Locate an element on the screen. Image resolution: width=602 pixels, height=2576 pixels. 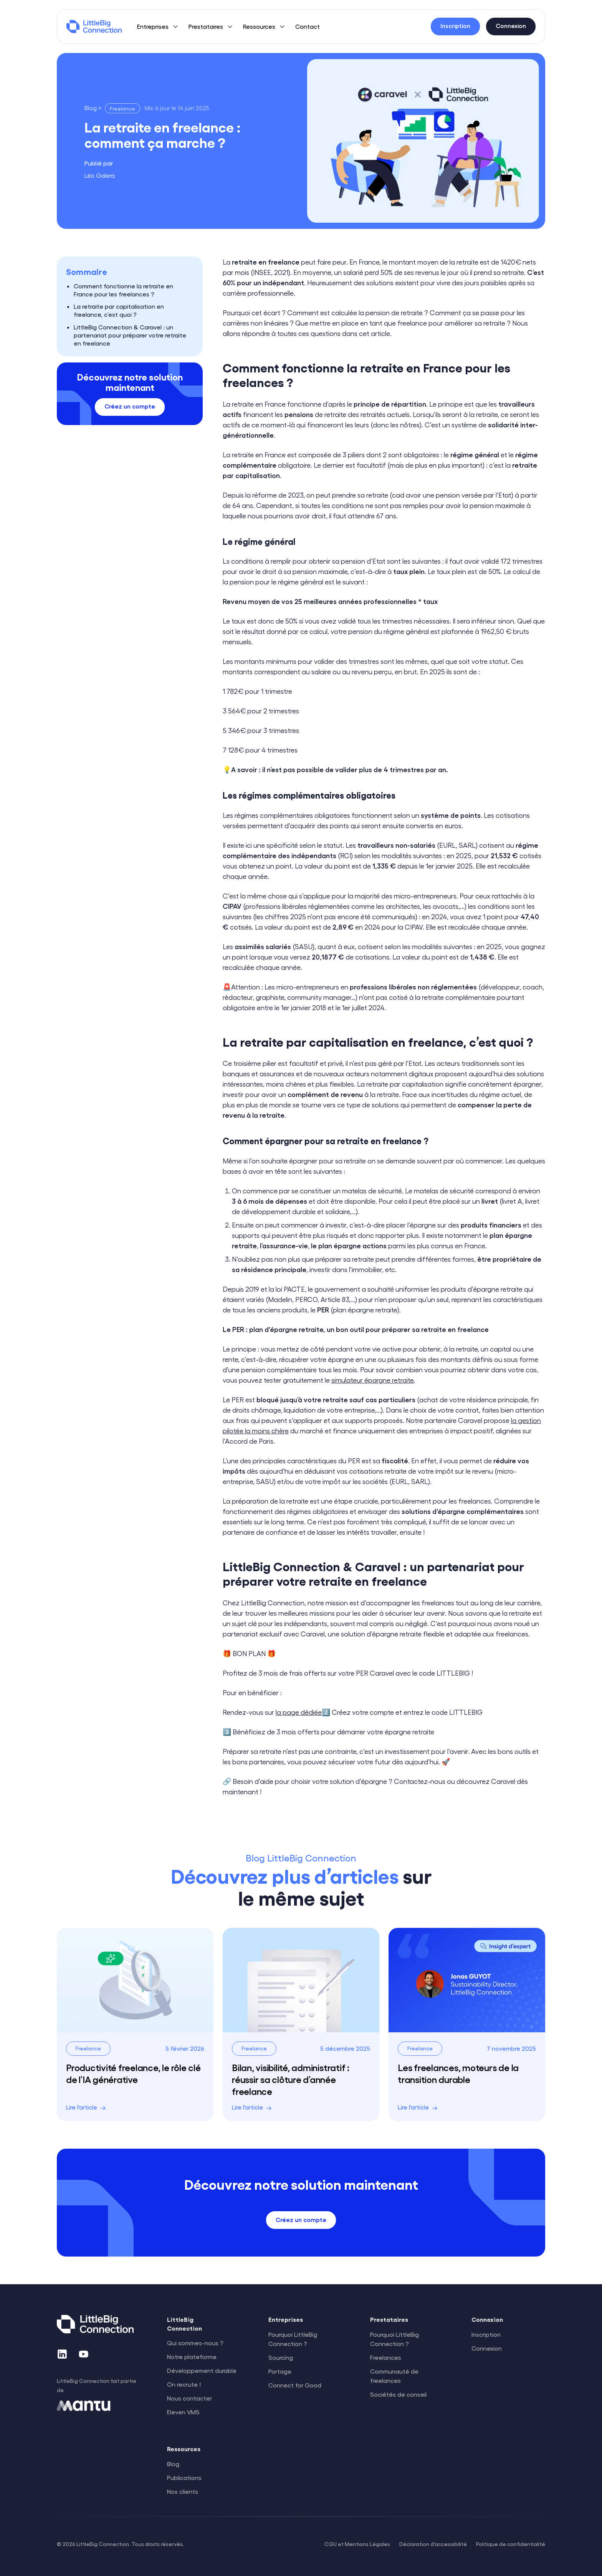
Connexion is located at coordinates (486, 2348).